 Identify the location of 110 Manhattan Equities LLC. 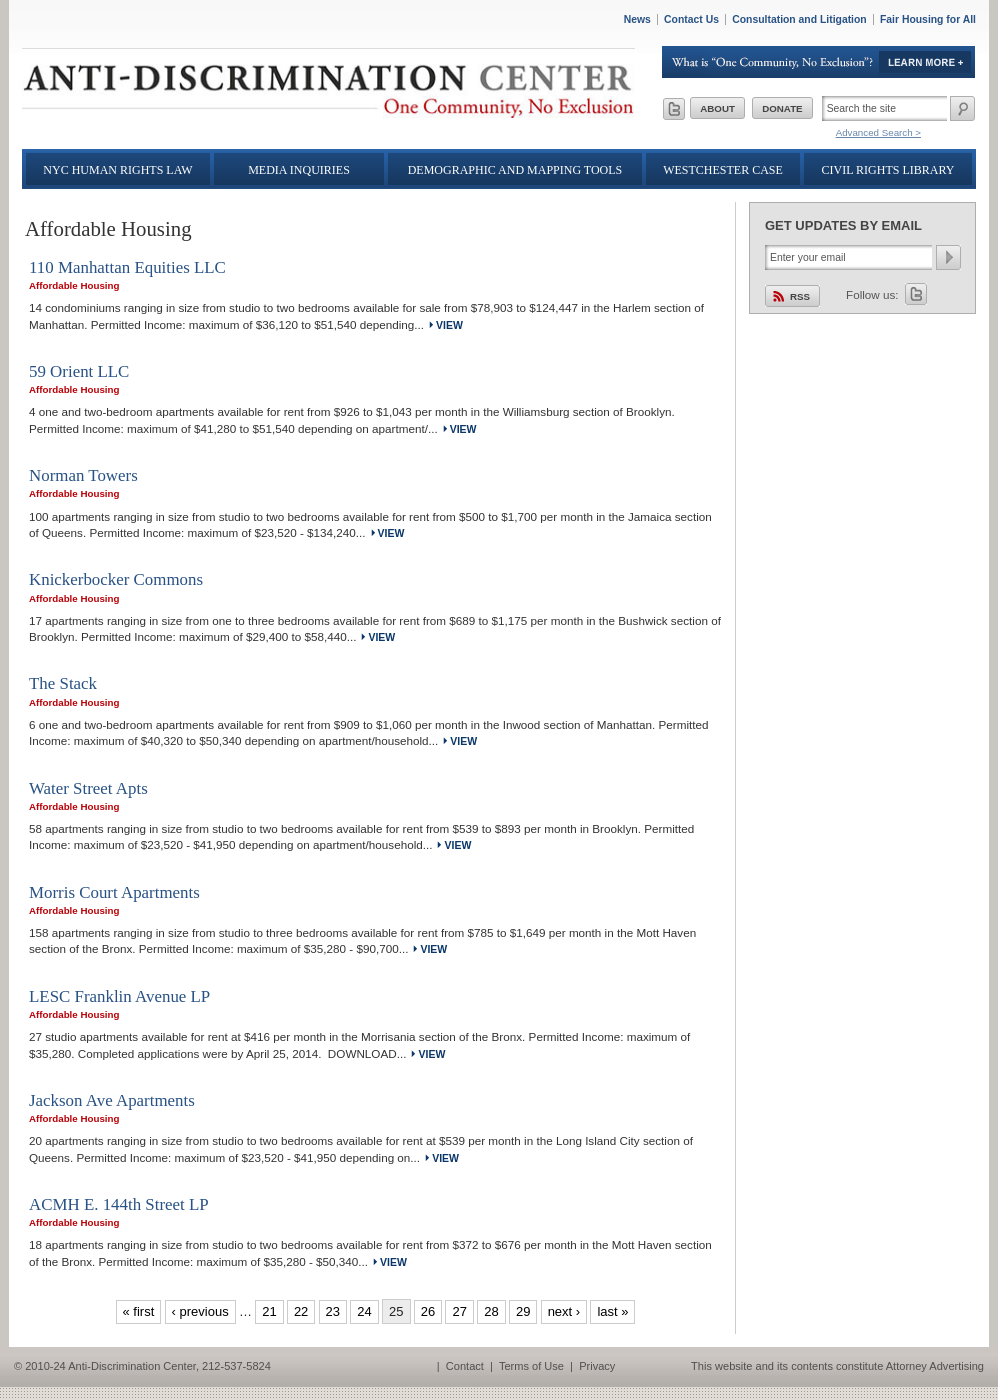
(127, 267).